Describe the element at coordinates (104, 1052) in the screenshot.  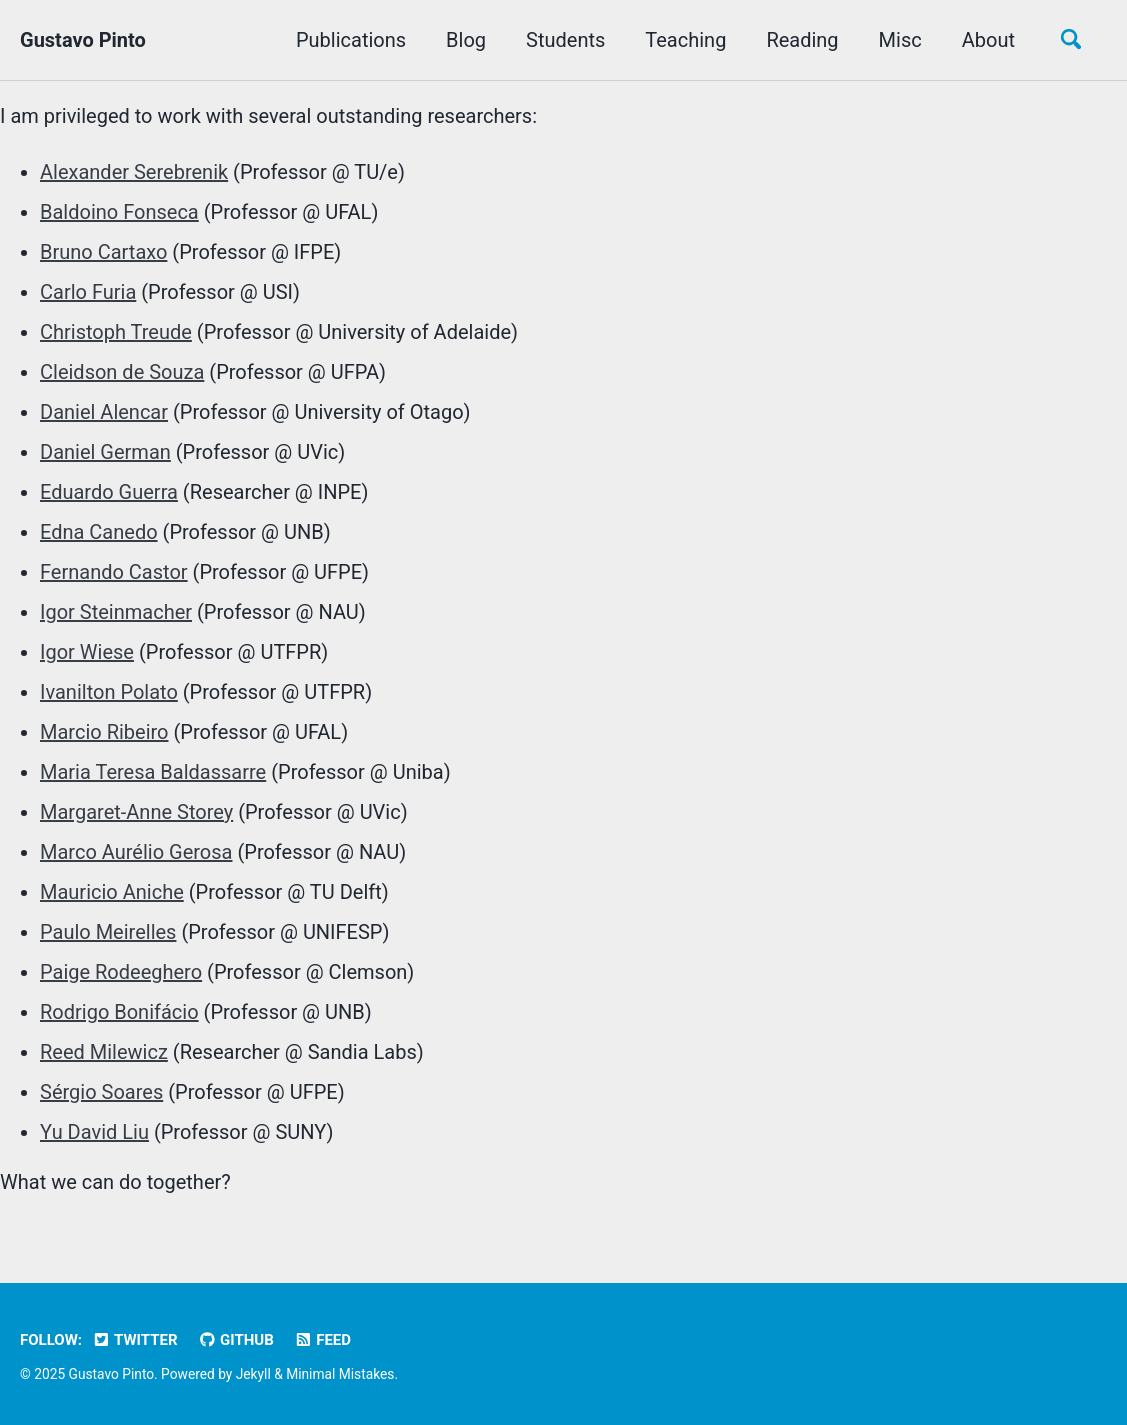
I see `Reed Milewicz` at that location.